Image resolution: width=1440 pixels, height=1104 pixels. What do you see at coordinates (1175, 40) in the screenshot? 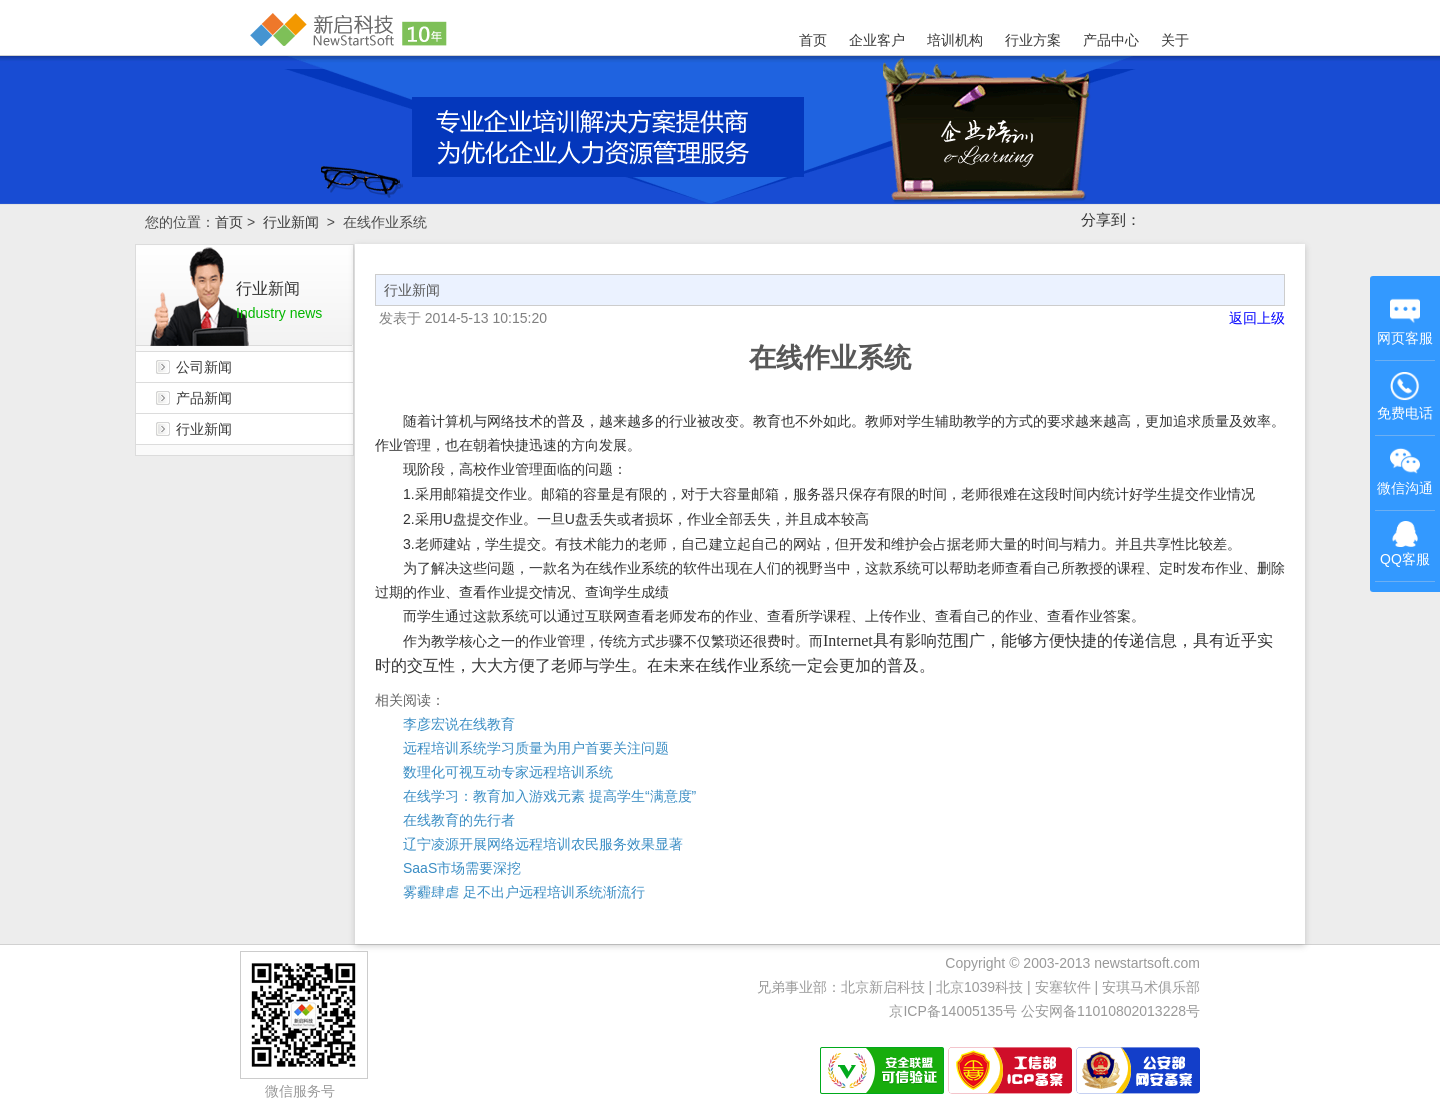
I see `关于` at bounding box center [1175, 40].